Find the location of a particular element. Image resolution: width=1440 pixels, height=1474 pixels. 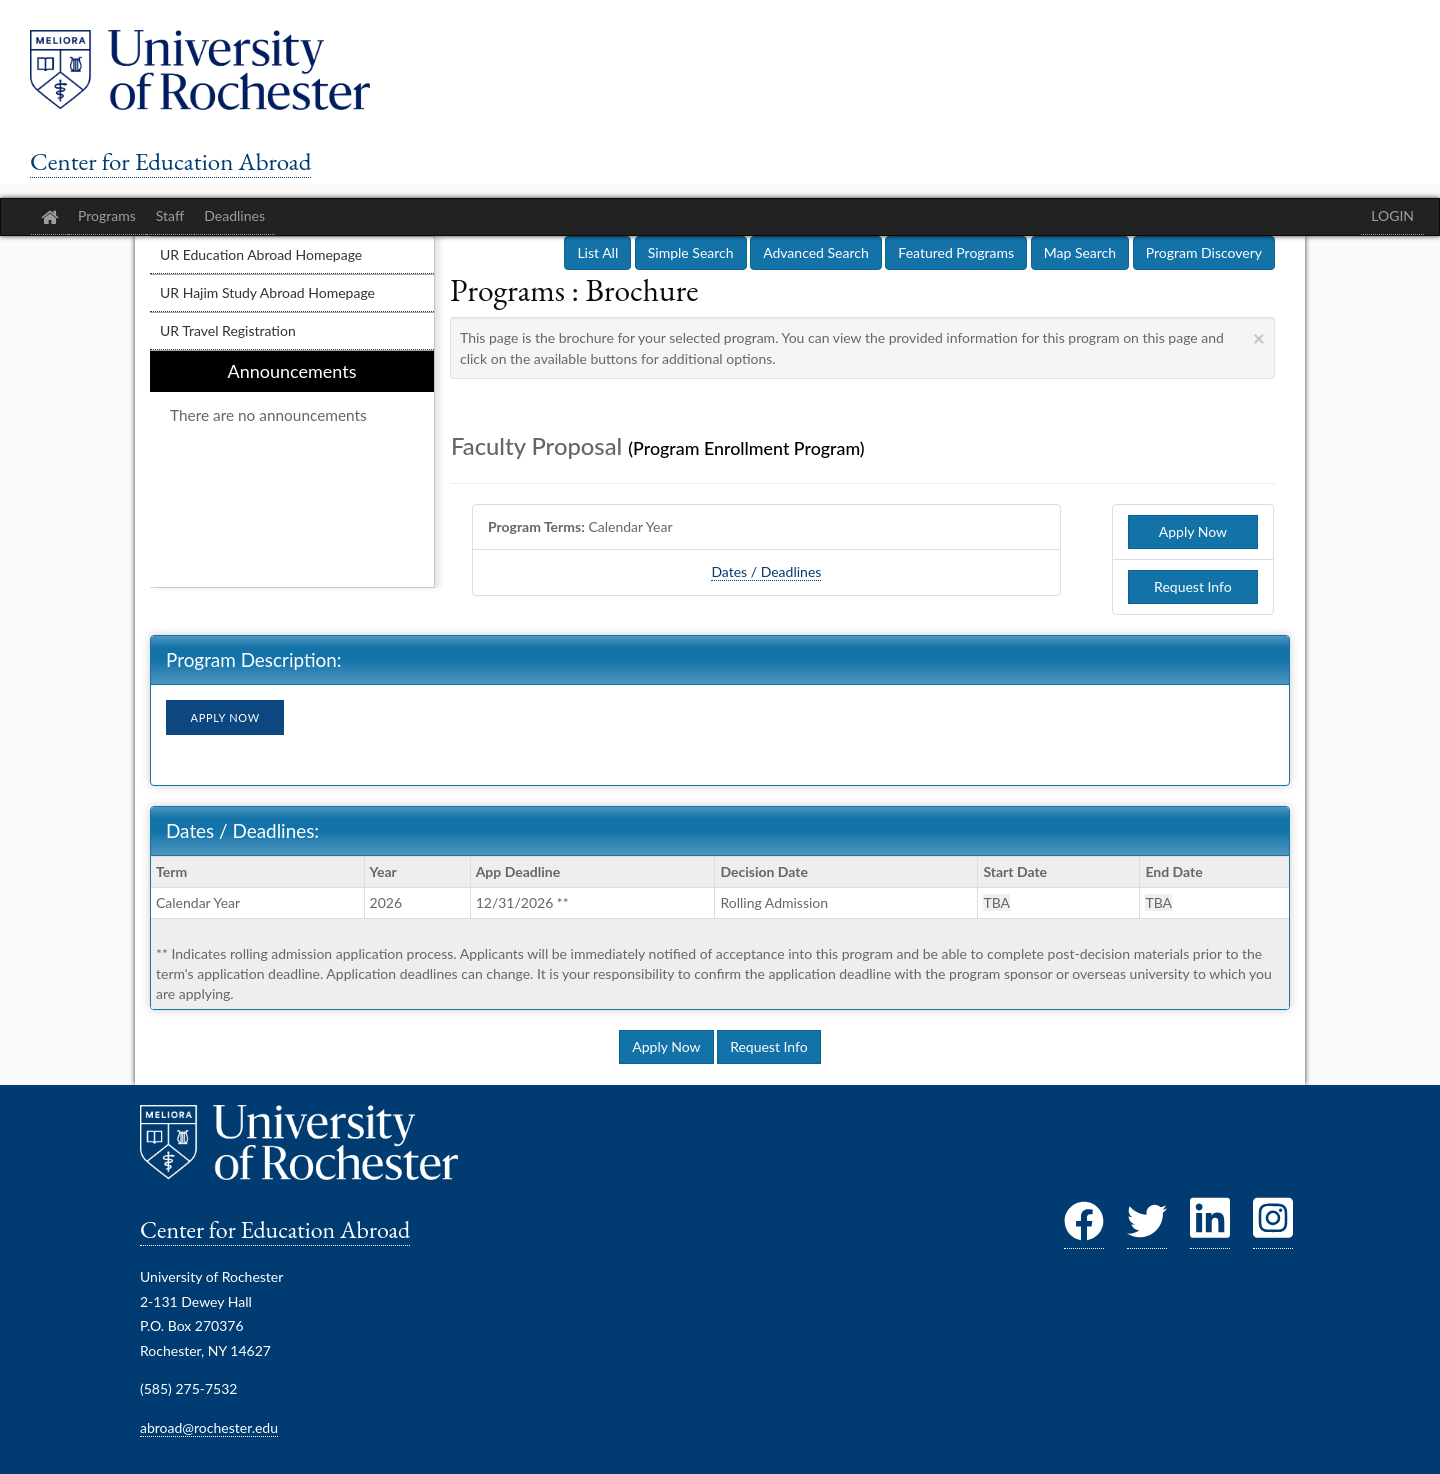

Center for Education Abroad is located at coordinates (170, 161).